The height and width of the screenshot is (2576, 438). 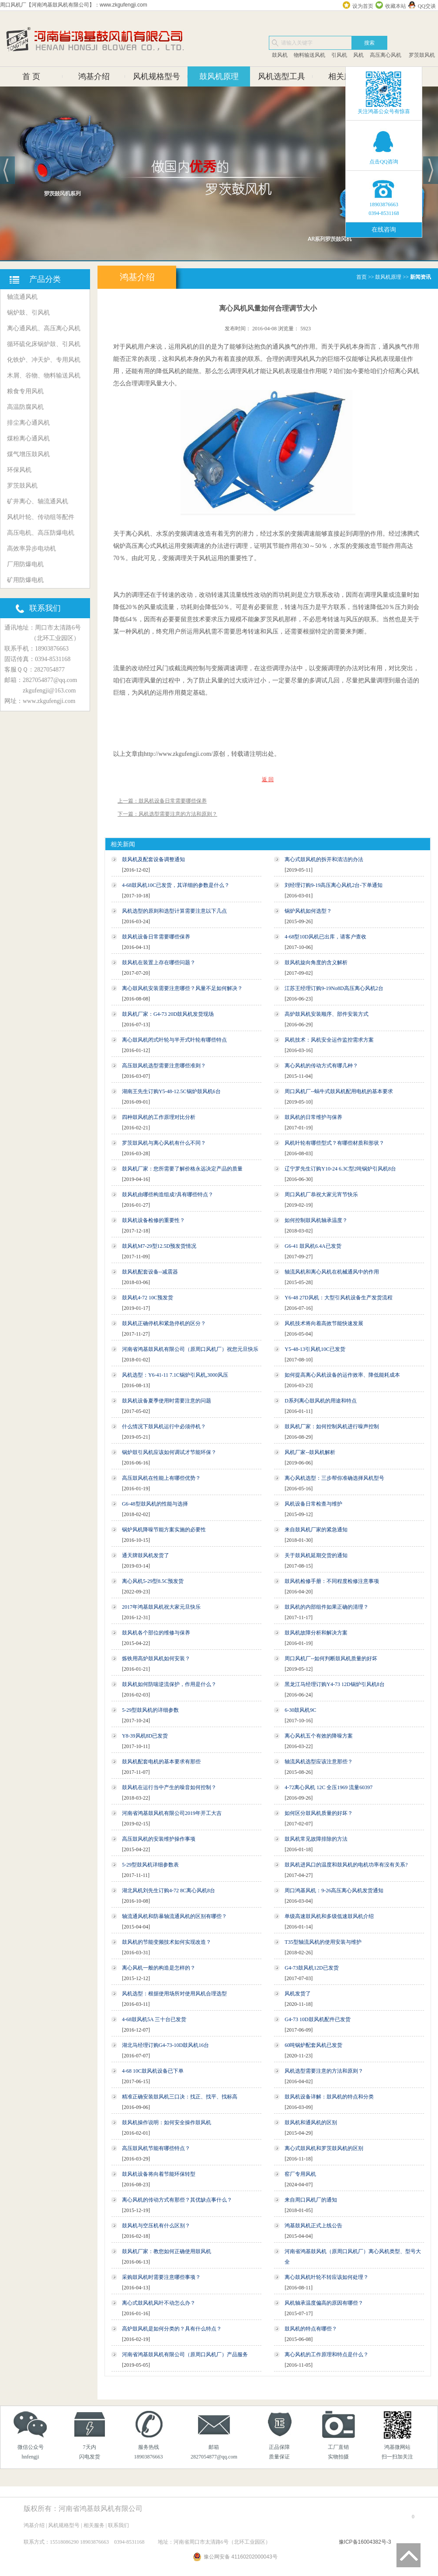 What do you see at coordinates (164, 1426) in the screenshot?
I see `什么情况下鼓风机运行中必须停机？` at bounding box center [164, 1426].